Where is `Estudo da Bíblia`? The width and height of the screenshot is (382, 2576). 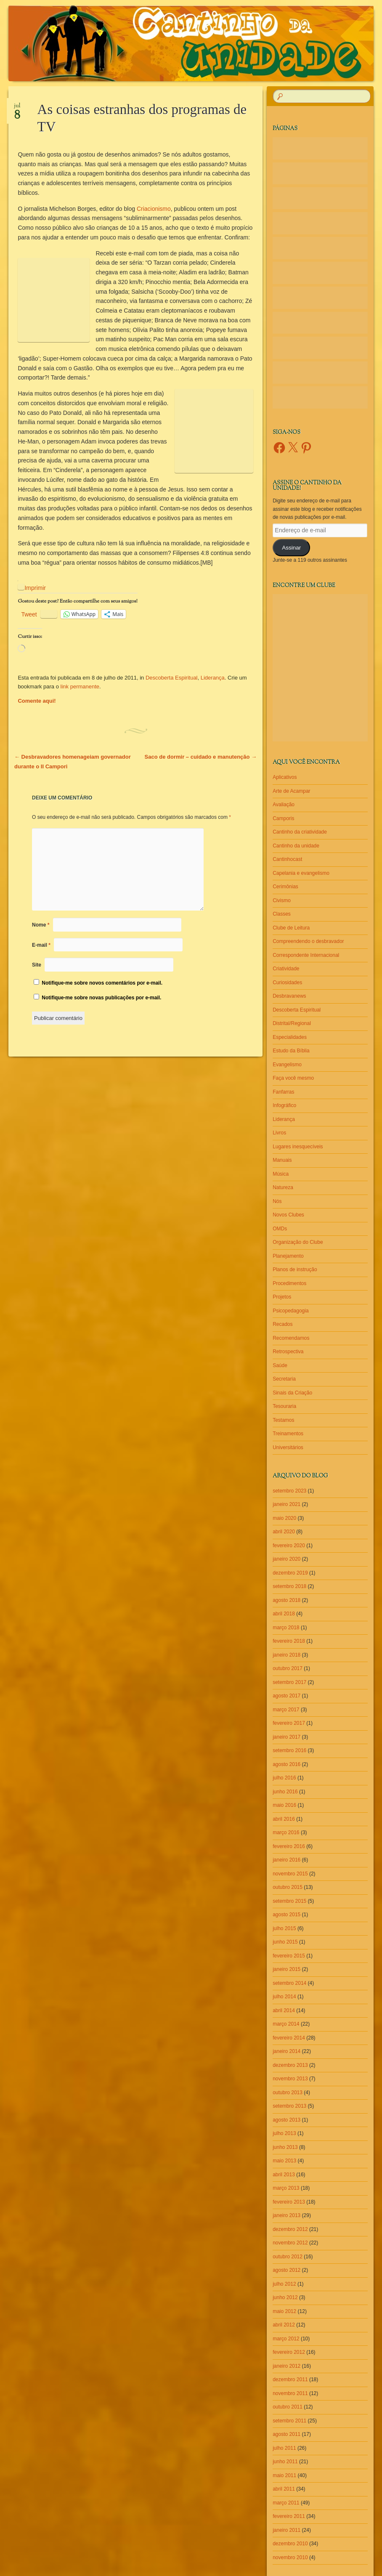 Estudo da Bíblia is located at coordinates (291, 1051).